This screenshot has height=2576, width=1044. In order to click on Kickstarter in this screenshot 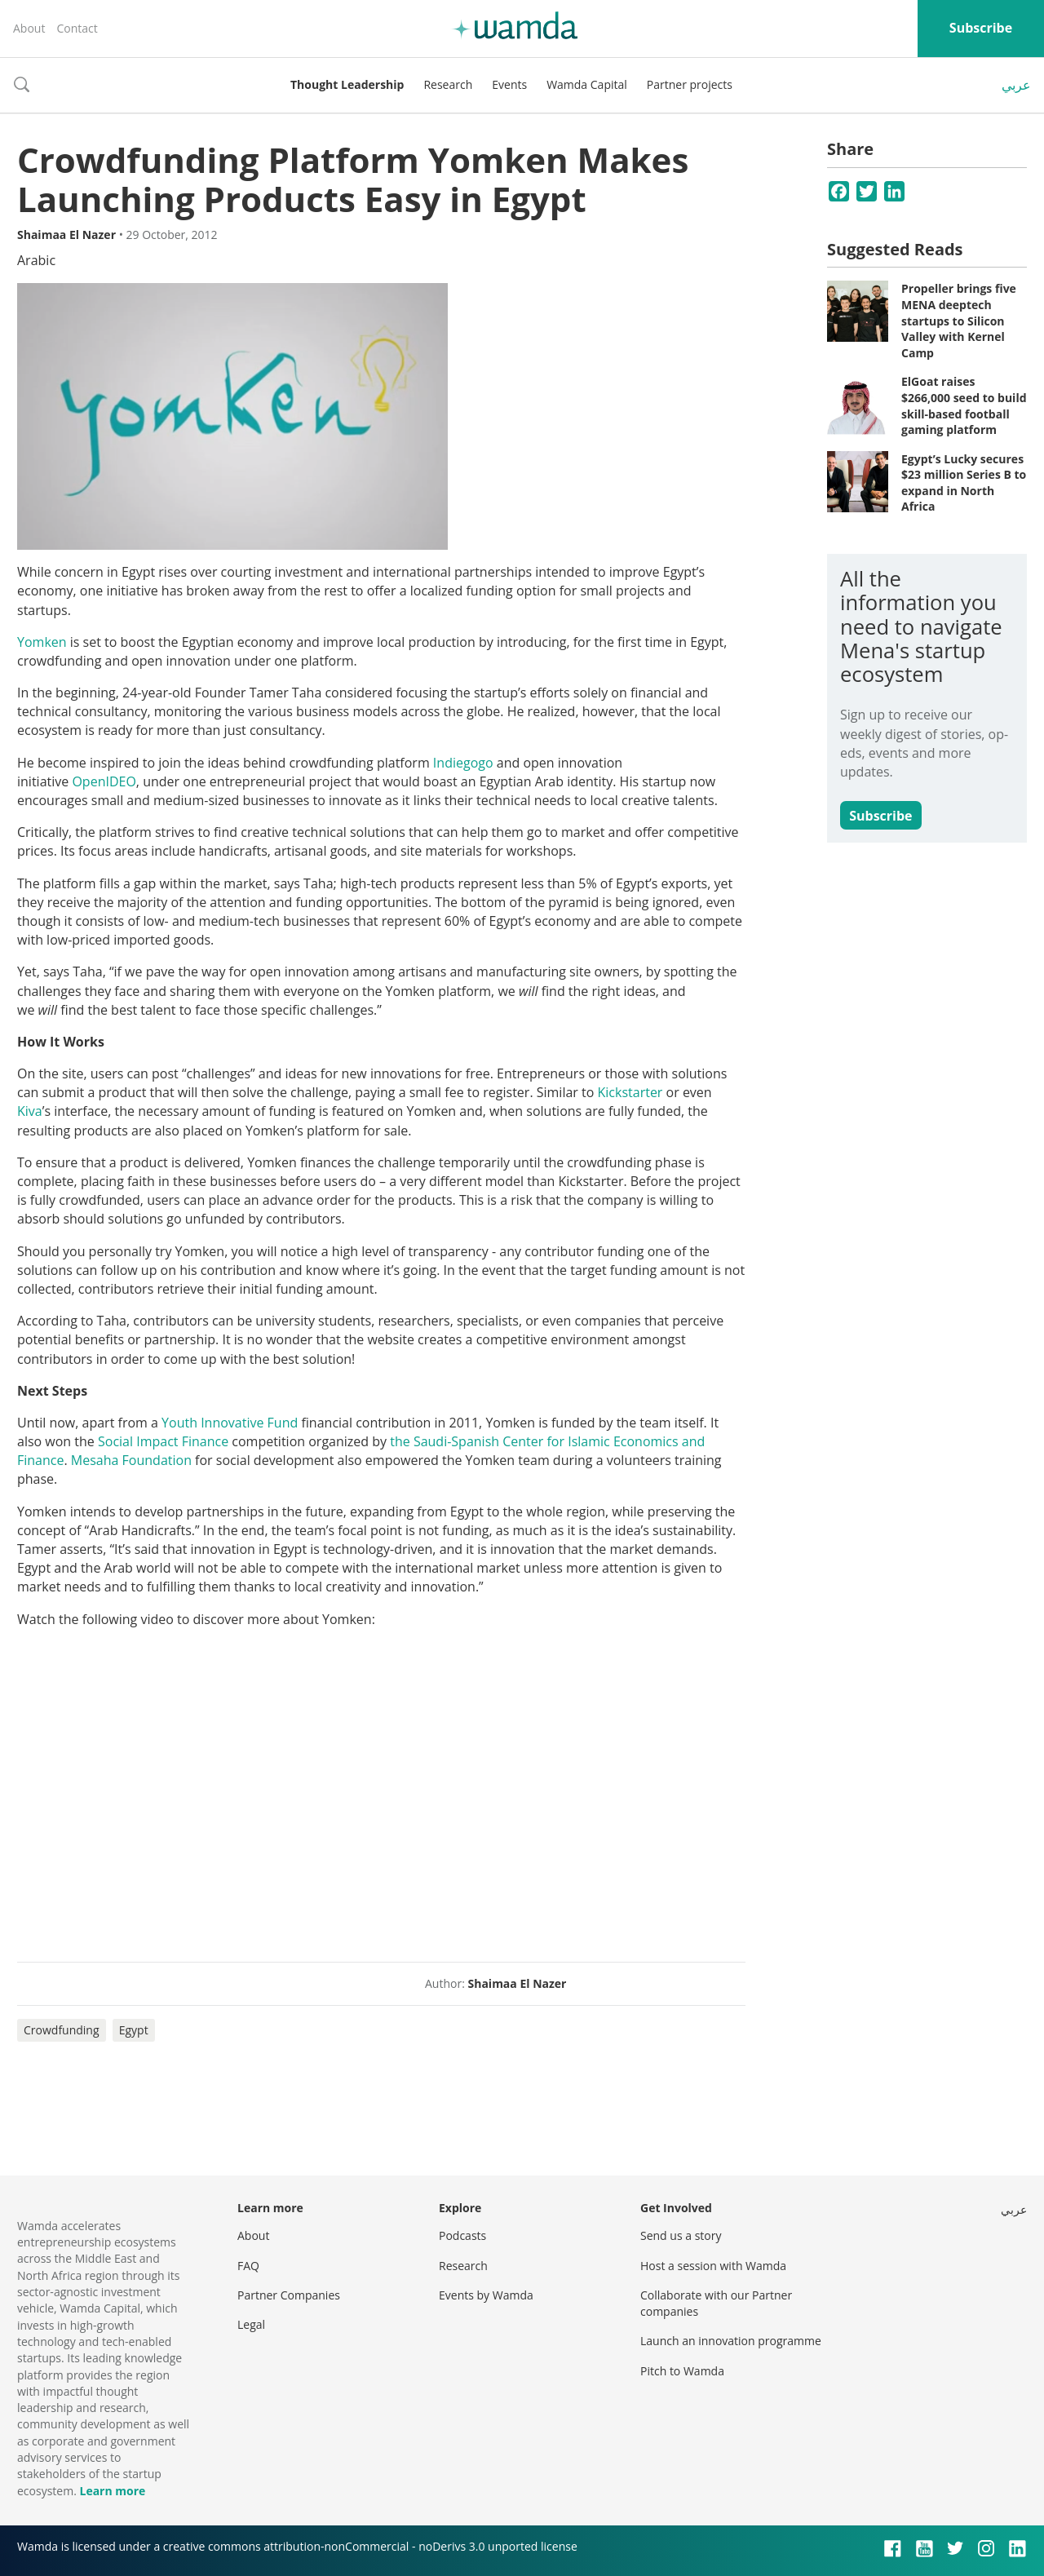, I will do `click(630, 1092)`.